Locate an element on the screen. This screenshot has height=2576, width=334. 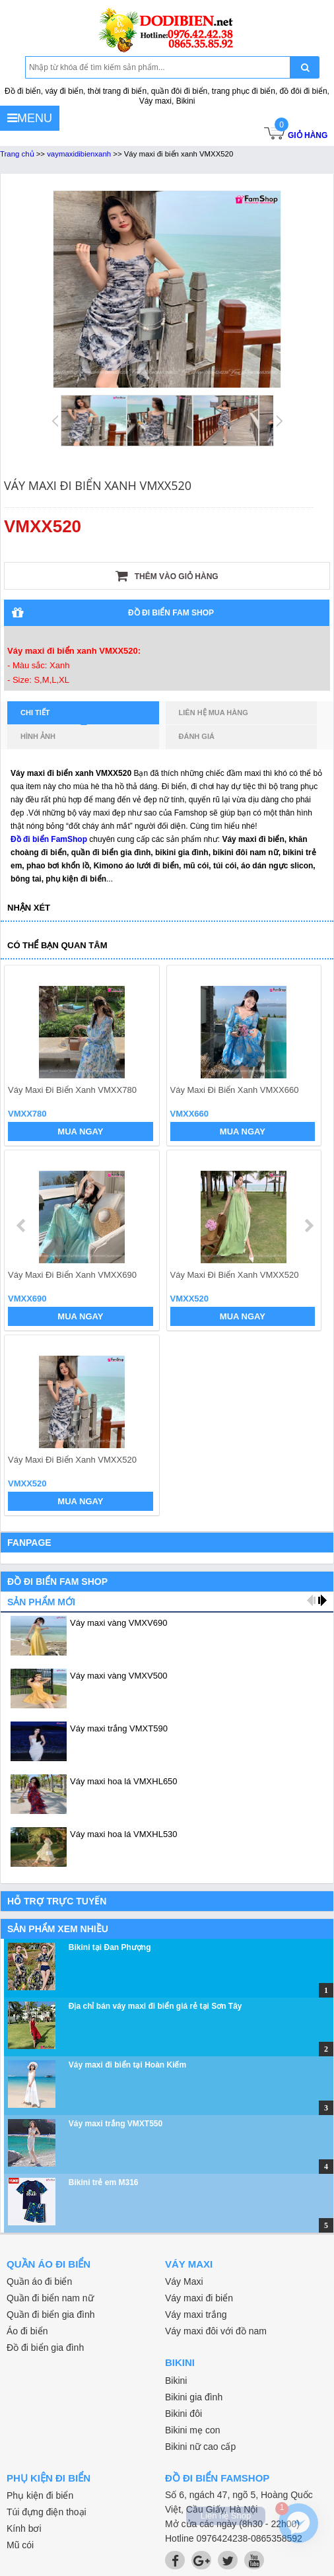
Hình ảnh is located at coordinates (37, 736).